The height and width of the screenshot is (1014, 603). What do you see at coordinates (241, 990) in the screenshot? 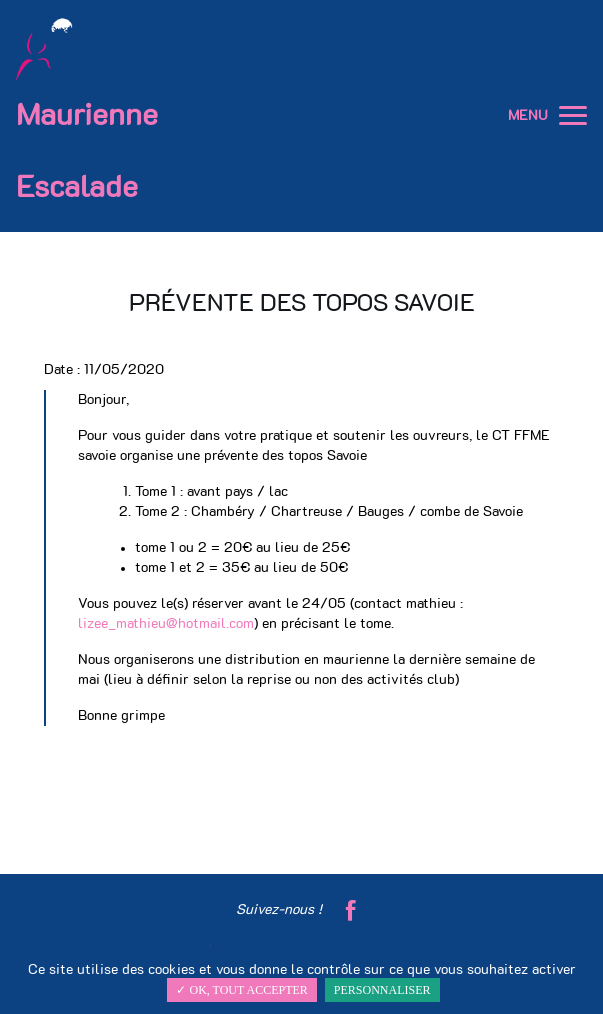
I see `✓ OK, tout accepter` at bounding box center [241, 990].